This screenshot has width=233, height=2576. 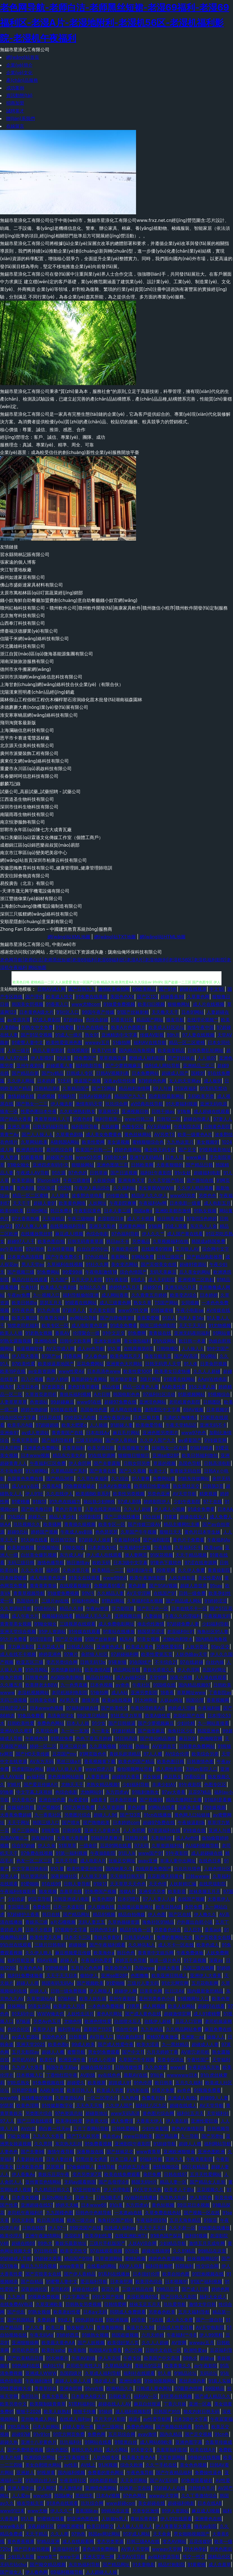 What do you see at coordinates (49, 2304) in the screenshot?
I see `久草亚洲欧美` at bounding box center [49, 2304].